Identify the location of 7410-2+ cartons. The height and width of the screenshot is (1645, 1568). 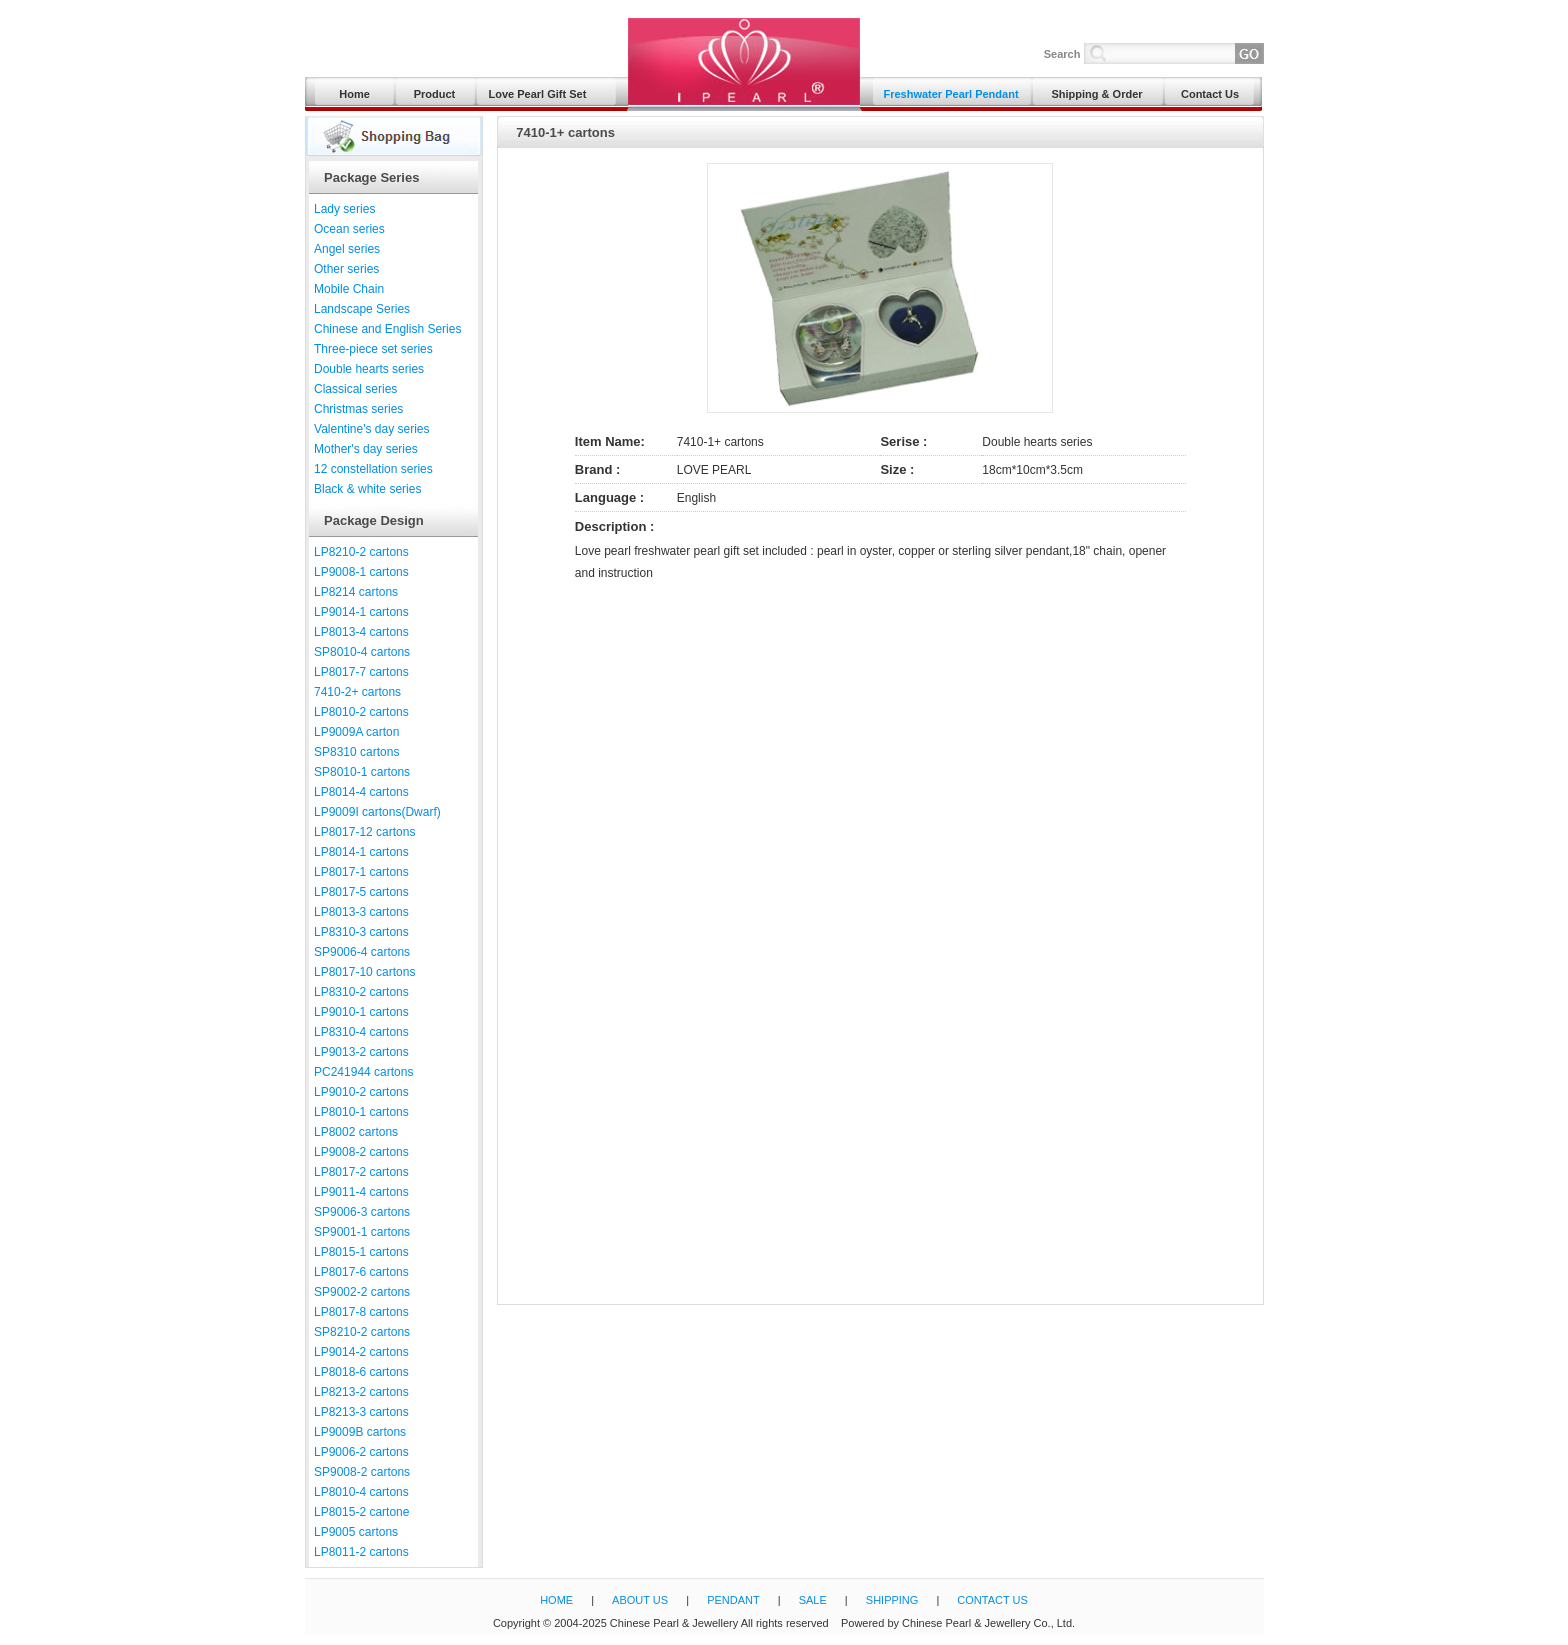
(357, 692).